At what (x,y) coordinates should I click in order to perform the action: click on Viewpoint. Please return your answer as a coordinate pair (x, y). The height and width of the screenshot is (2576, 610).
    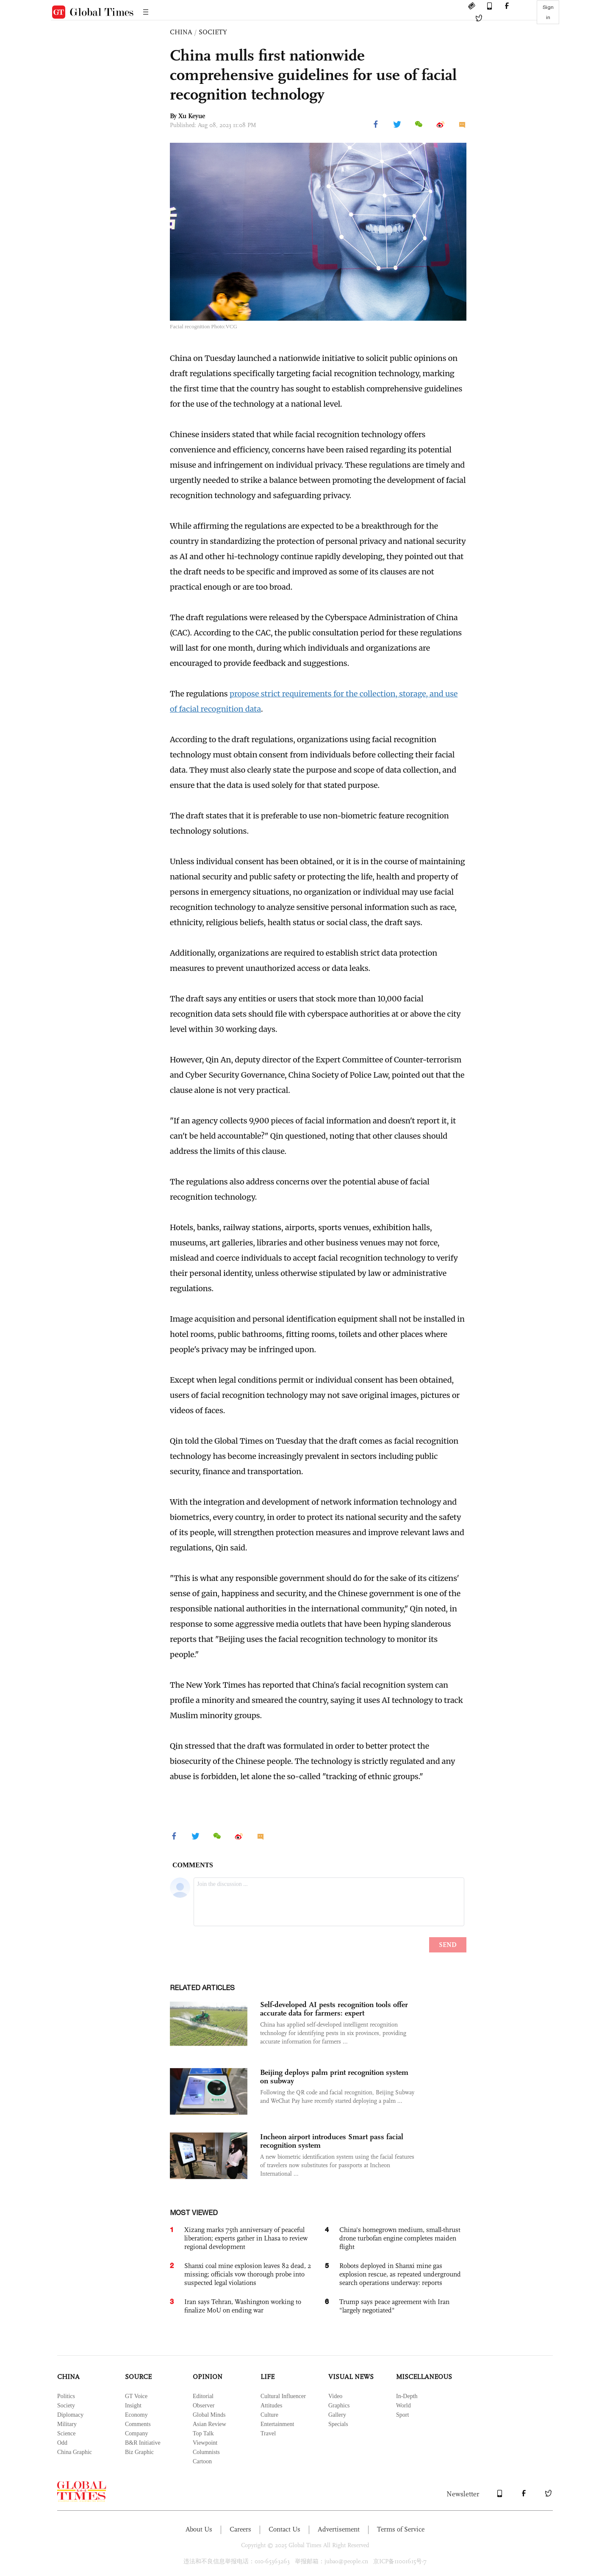
    Looking at the image, I should click on (205, 2443).